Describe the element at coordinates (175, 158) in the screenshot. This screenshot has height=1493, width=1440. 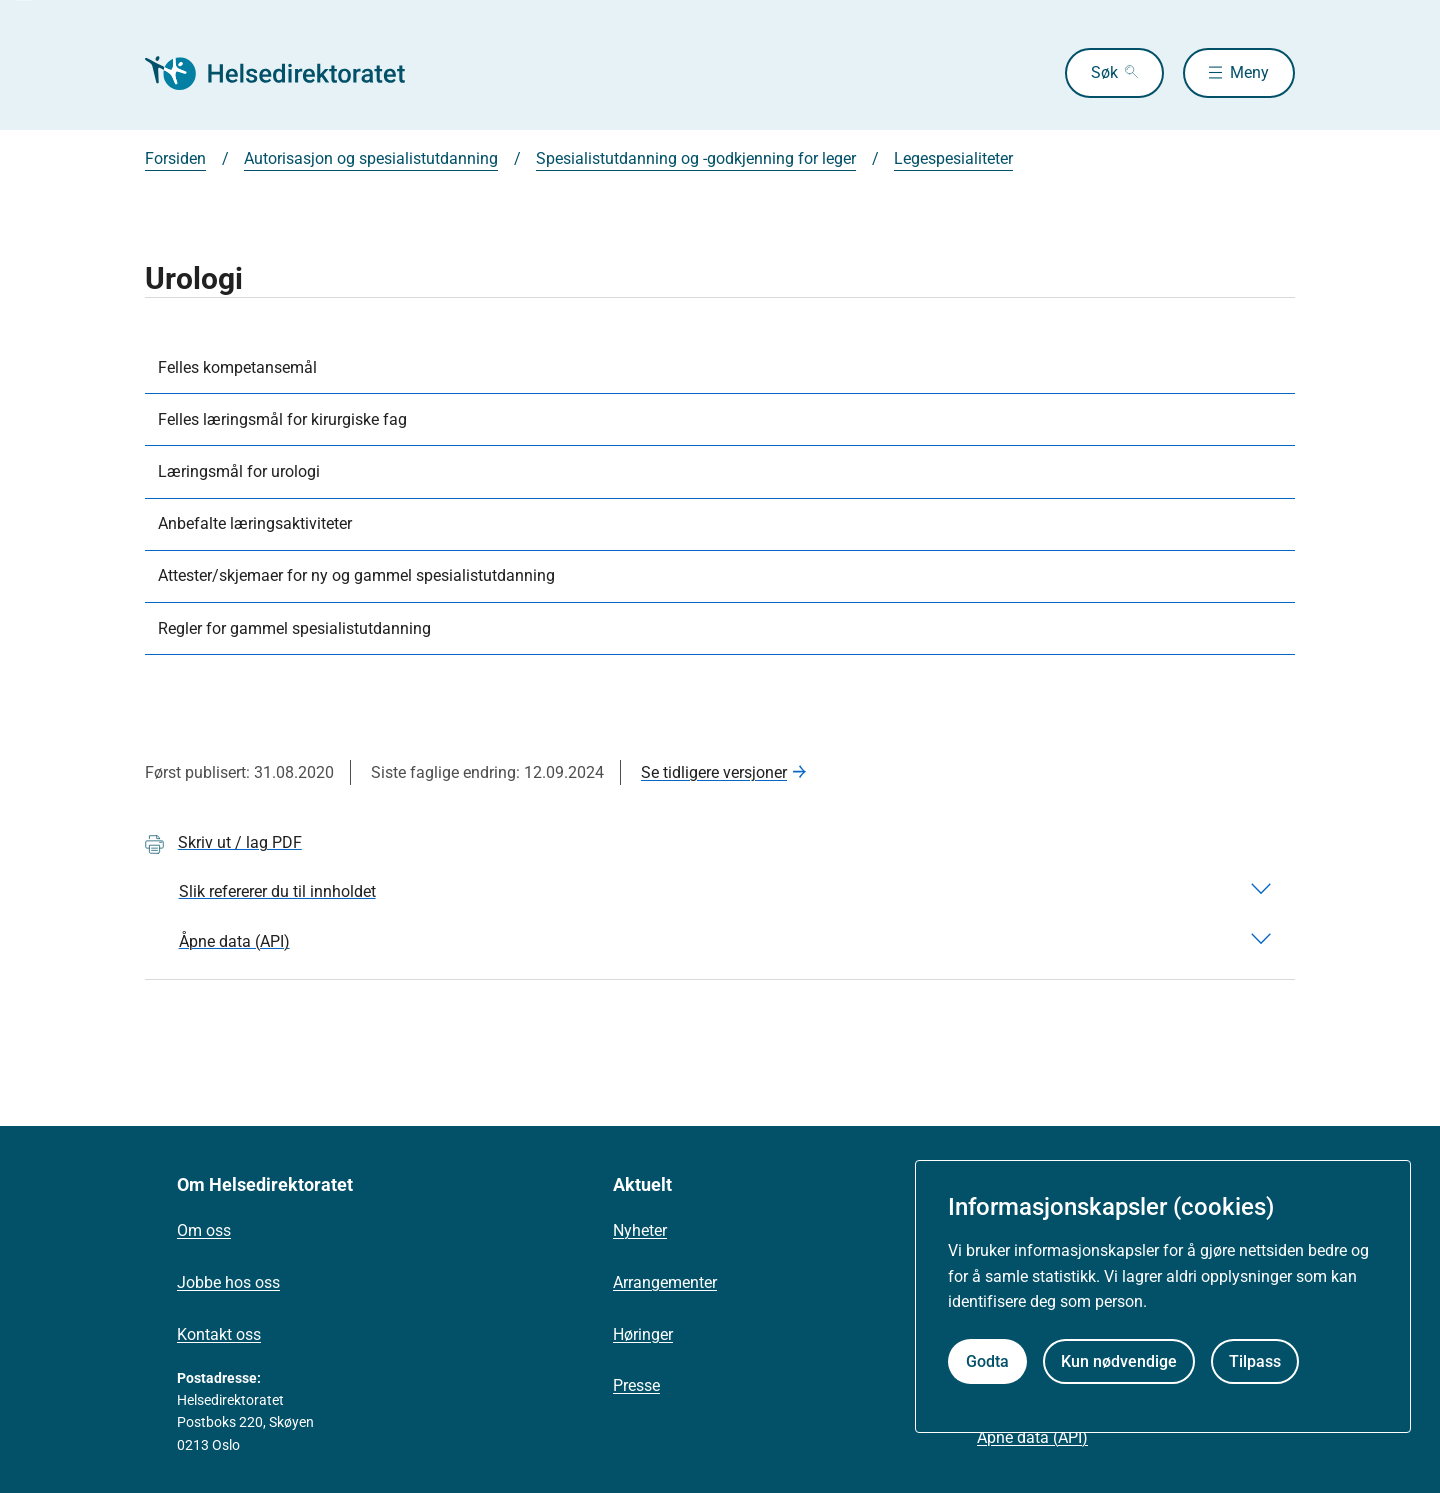
I see `Forsiden` at that location.